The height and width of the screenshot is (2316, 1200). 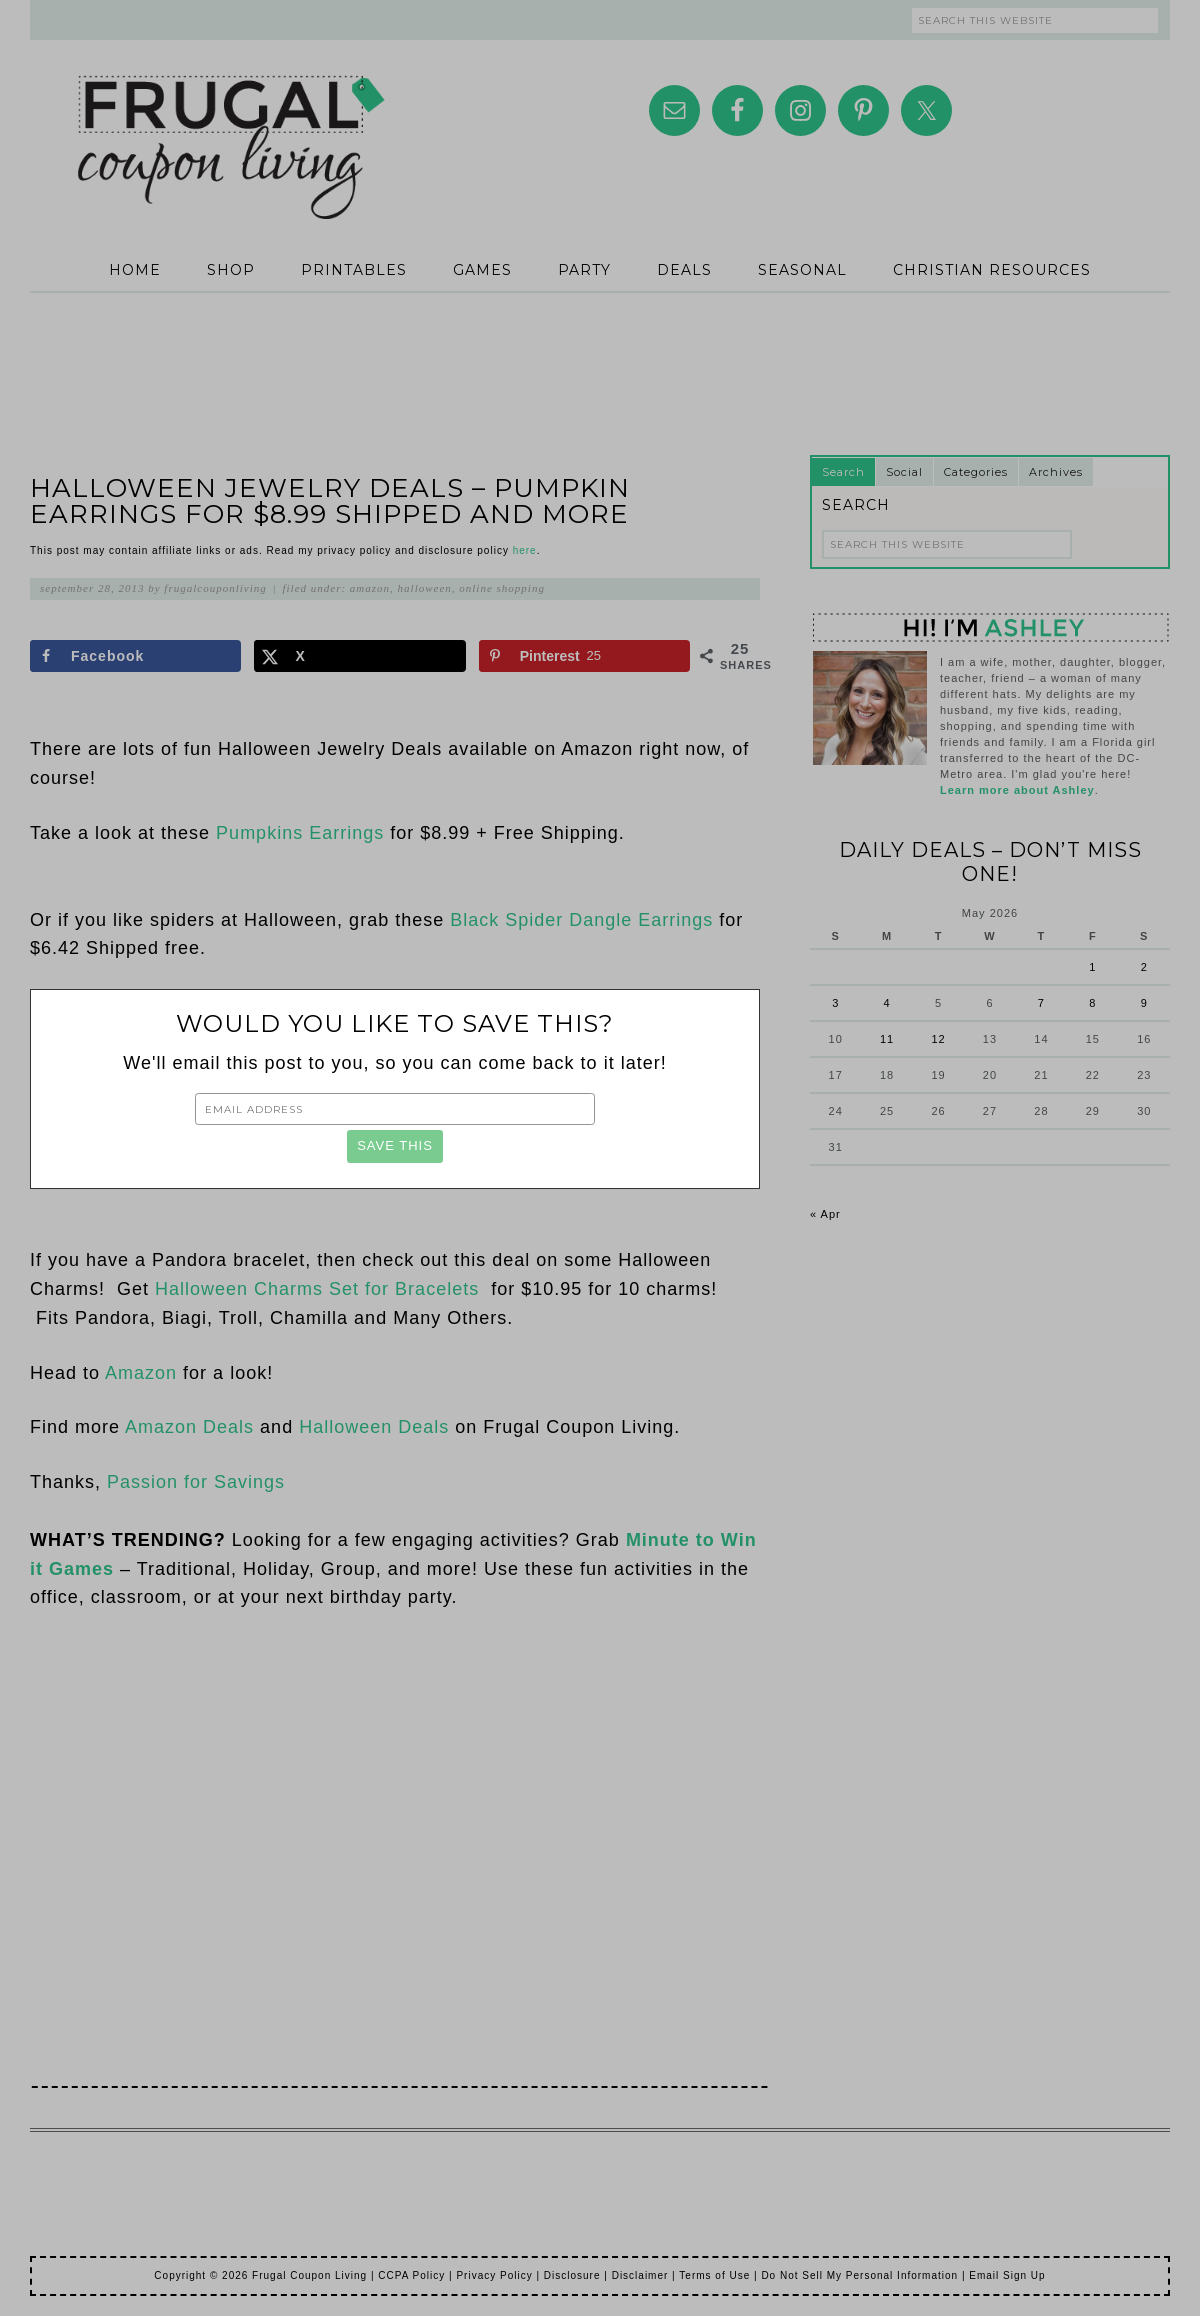 What do you see at coordinates (714, 2275) in the screenshot?
I see `Terms of Use` at bounding box center [714, 2275].